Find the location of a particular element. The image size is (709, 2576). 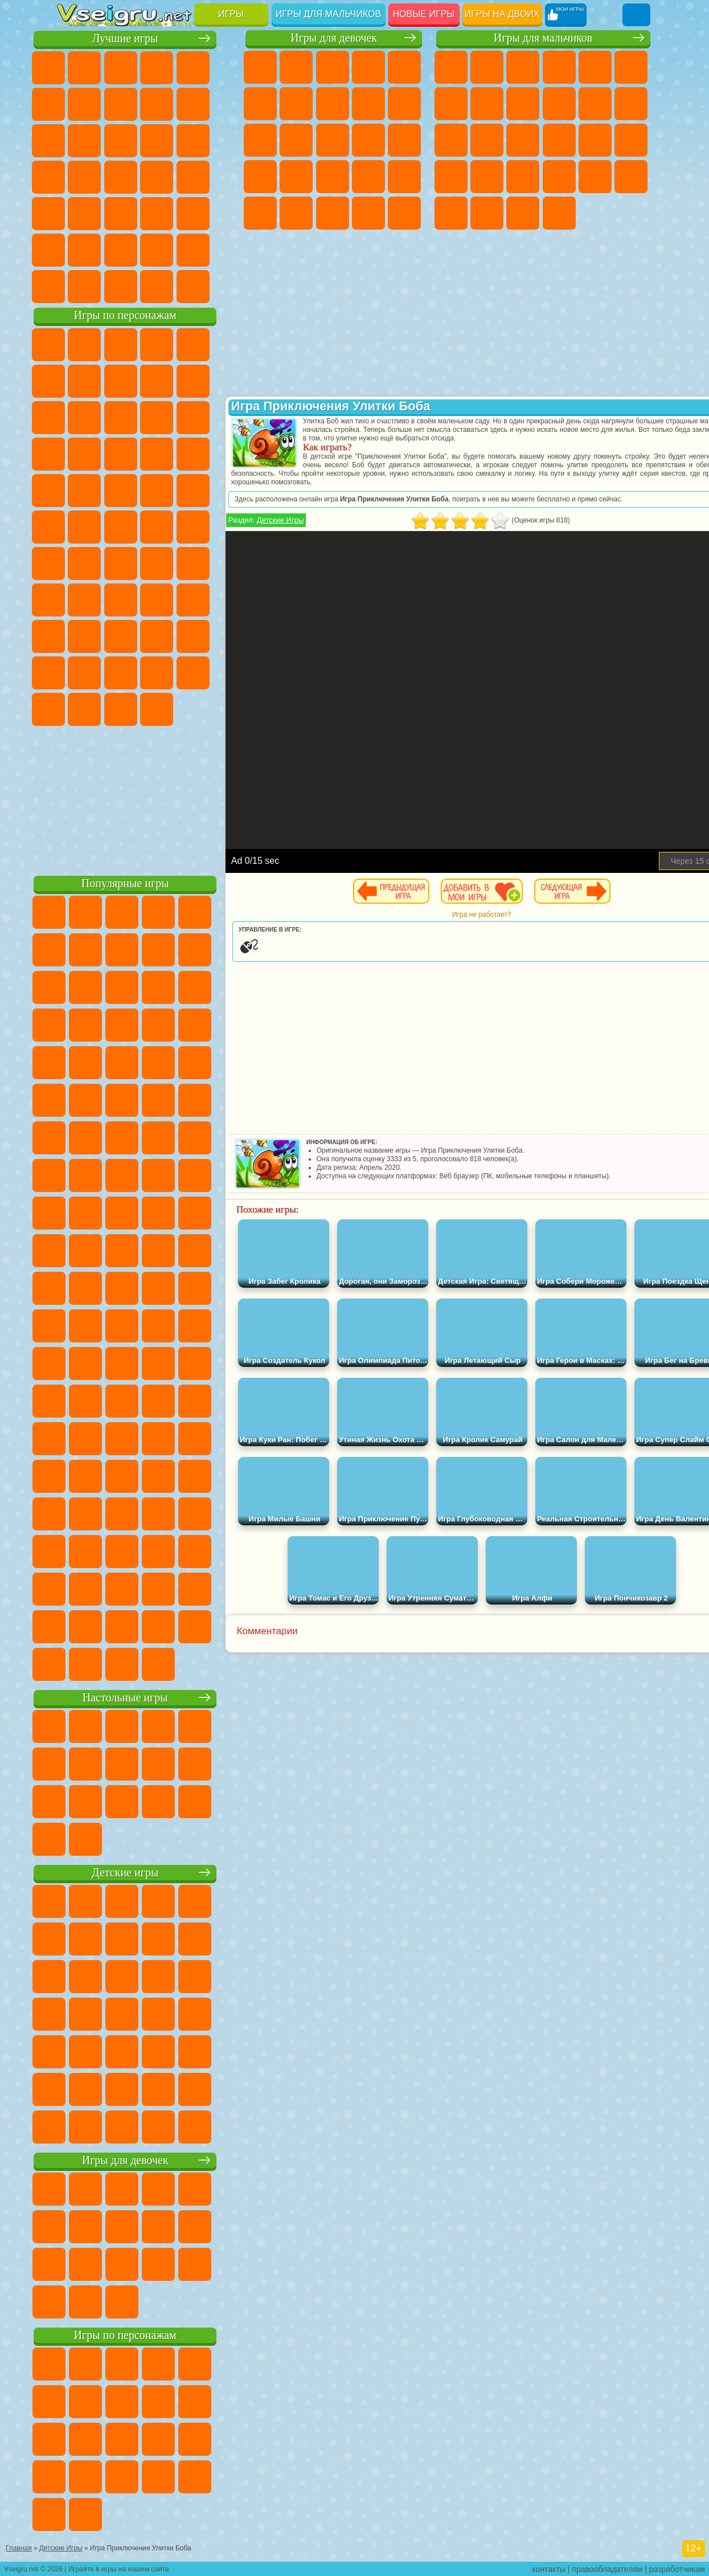

Соник is located at coordinates (218, 453).